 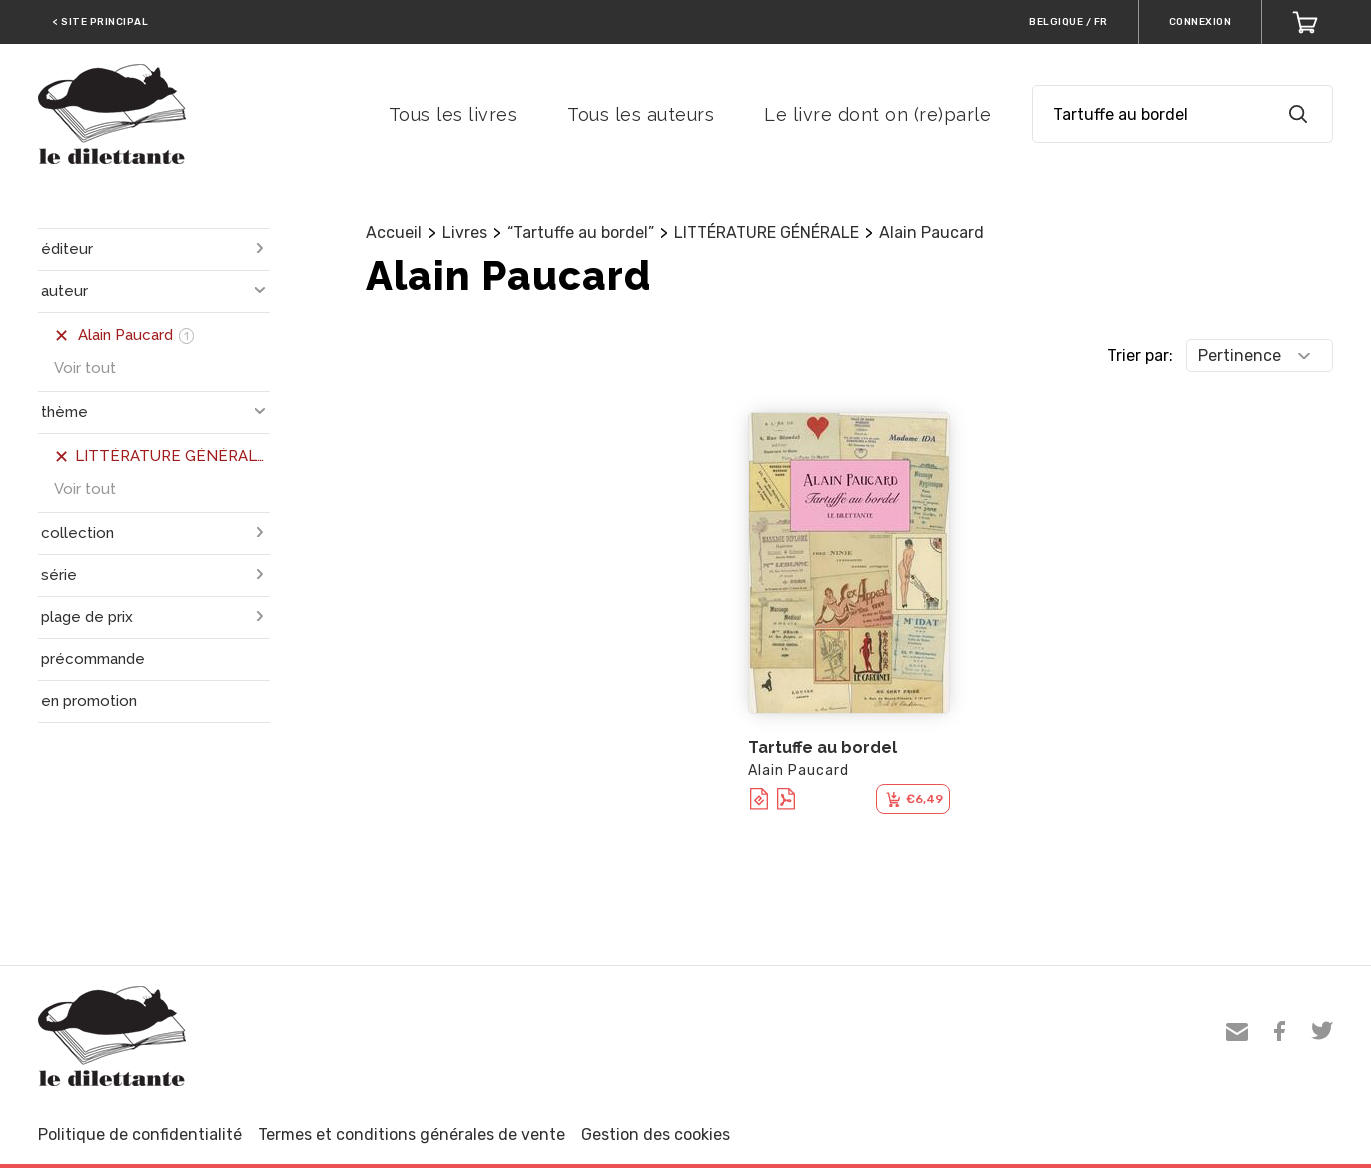 What do you see at coordinates (640, 114) in the screenshot?
I see `Tous les auteurs` at bounding box center [640, 114].